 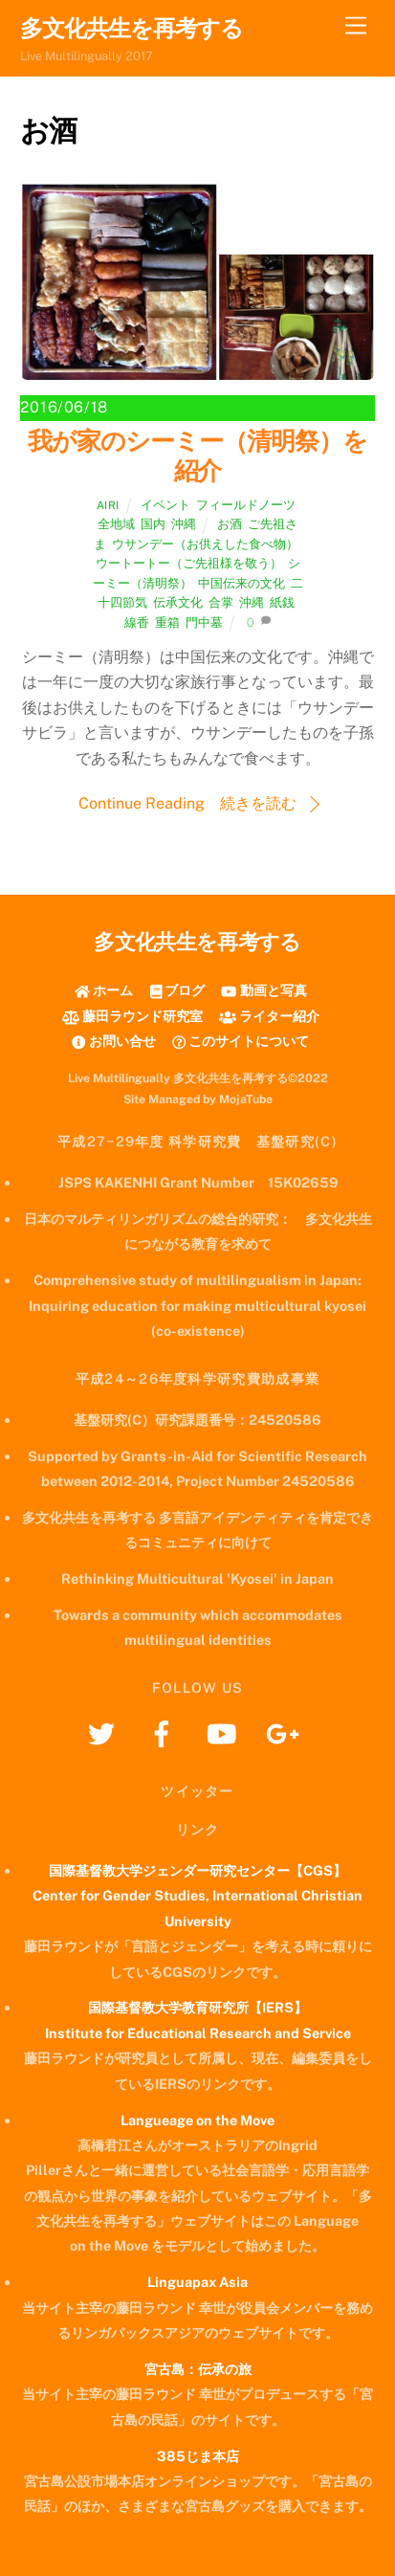 I want to click on [facebook], so click(x=165, y=1732).